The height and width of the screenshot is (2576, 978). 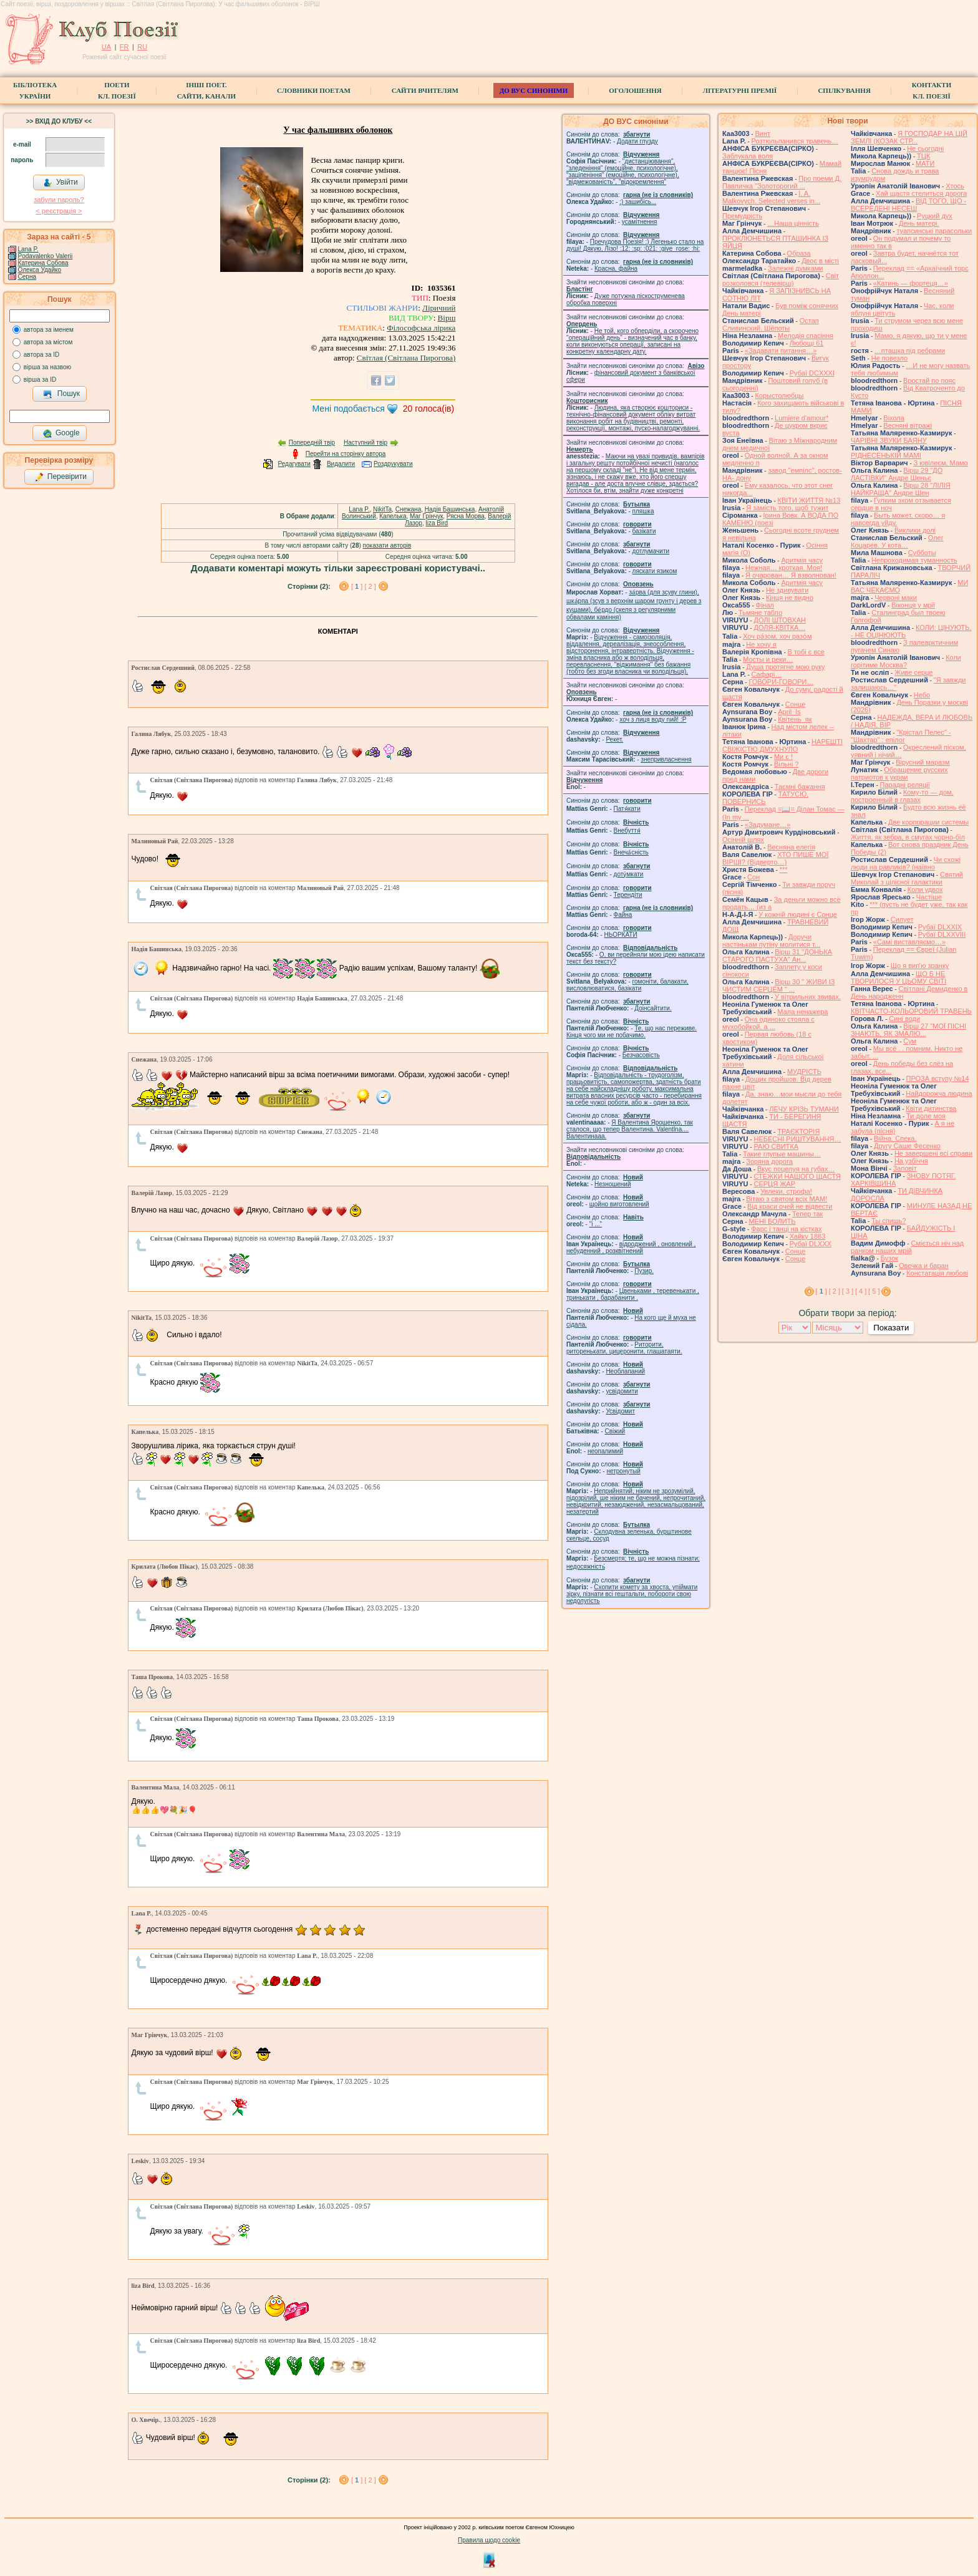 What do you see at coordinates (937, 1078) in the screenshot?
I see `ПРОЗА вступу №14` at bounding box center [937, 1078].